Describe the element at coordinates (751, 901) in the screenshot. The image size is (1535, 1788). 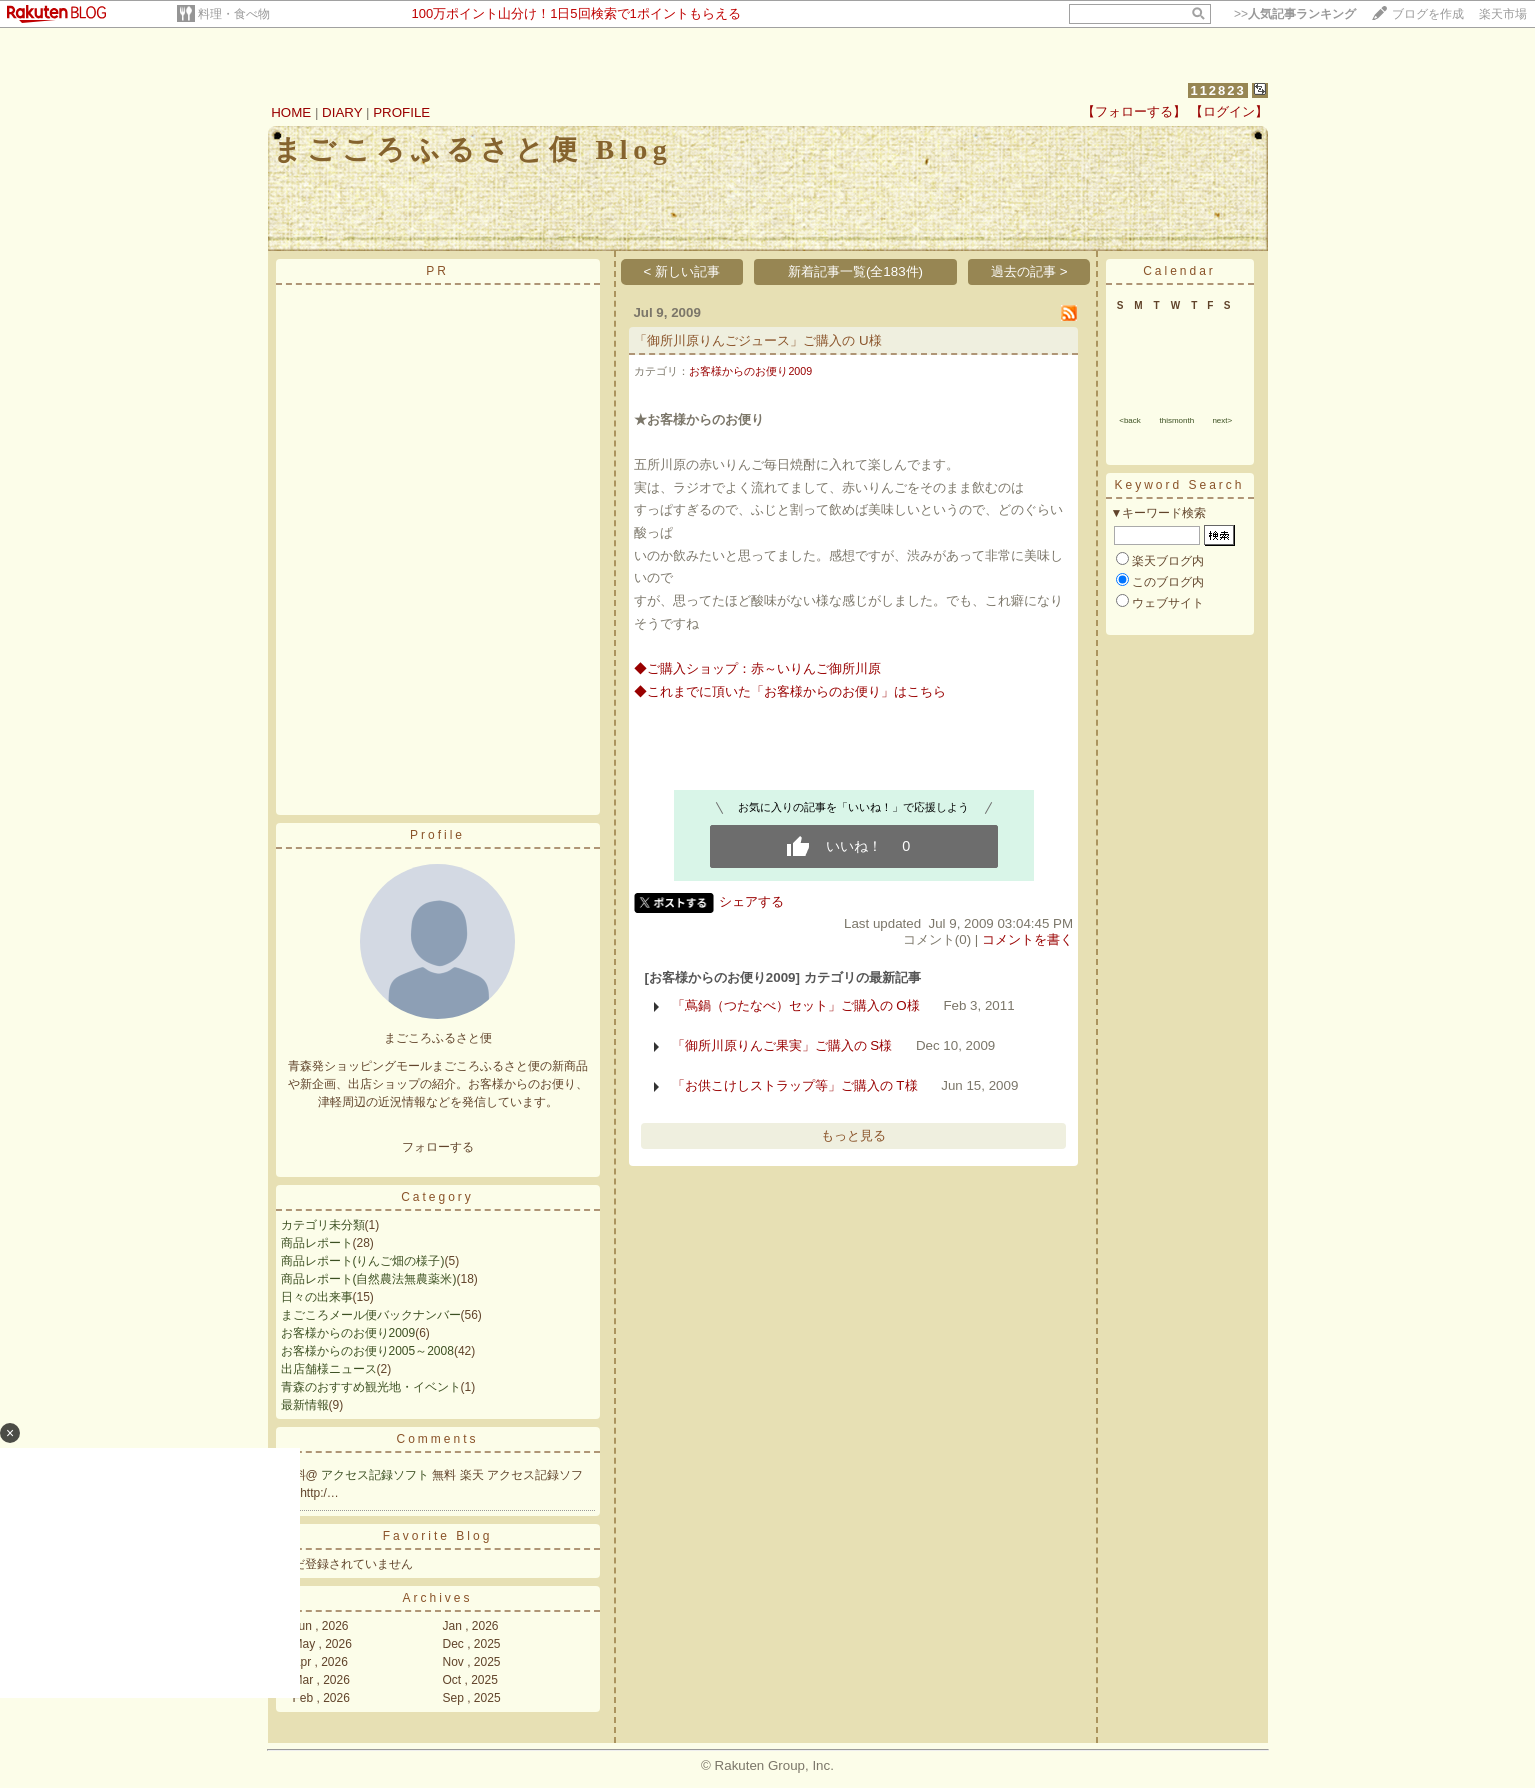
I see `シェアする` at that location.